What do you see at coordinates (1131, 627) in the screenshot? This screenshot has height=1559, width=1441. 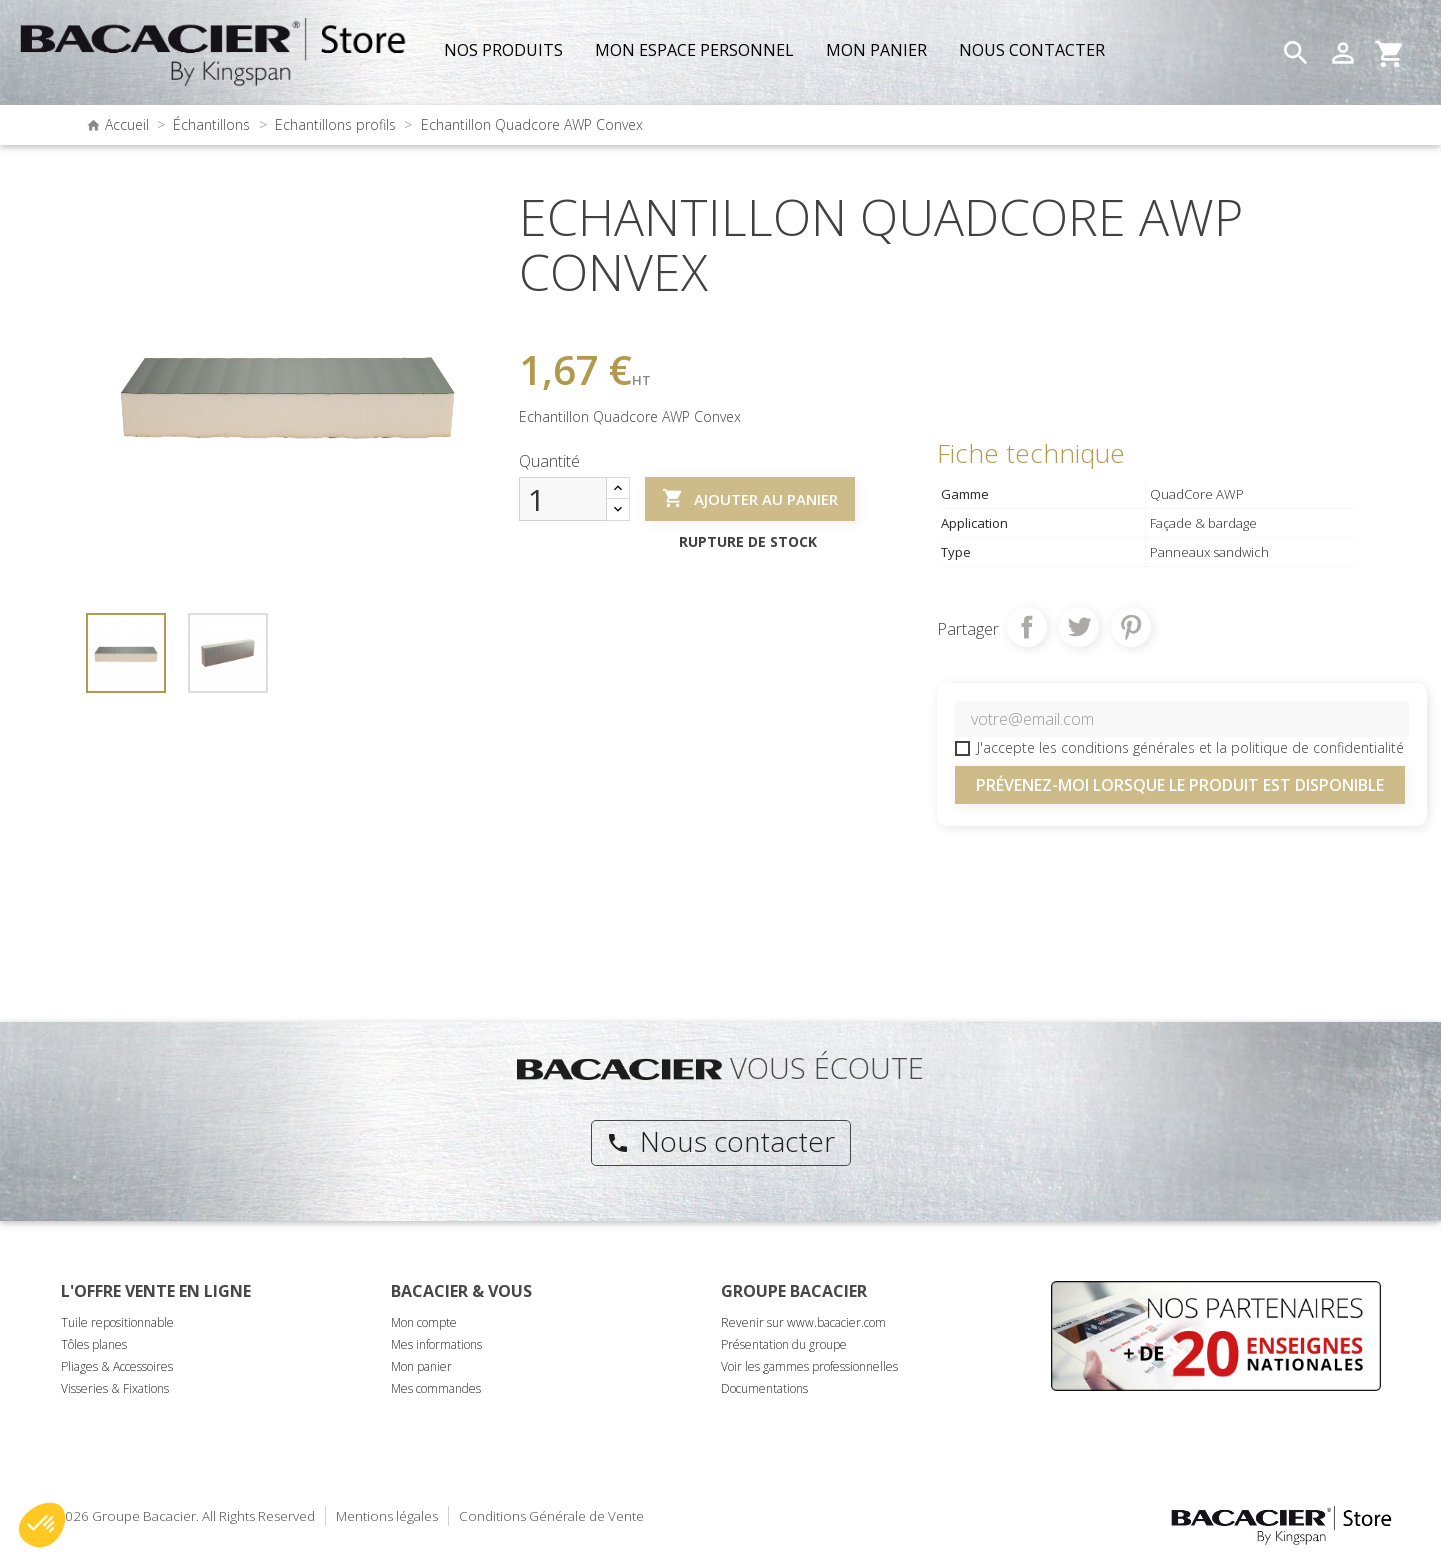 I see `Pinterest` at bounding box center [1131, 627].